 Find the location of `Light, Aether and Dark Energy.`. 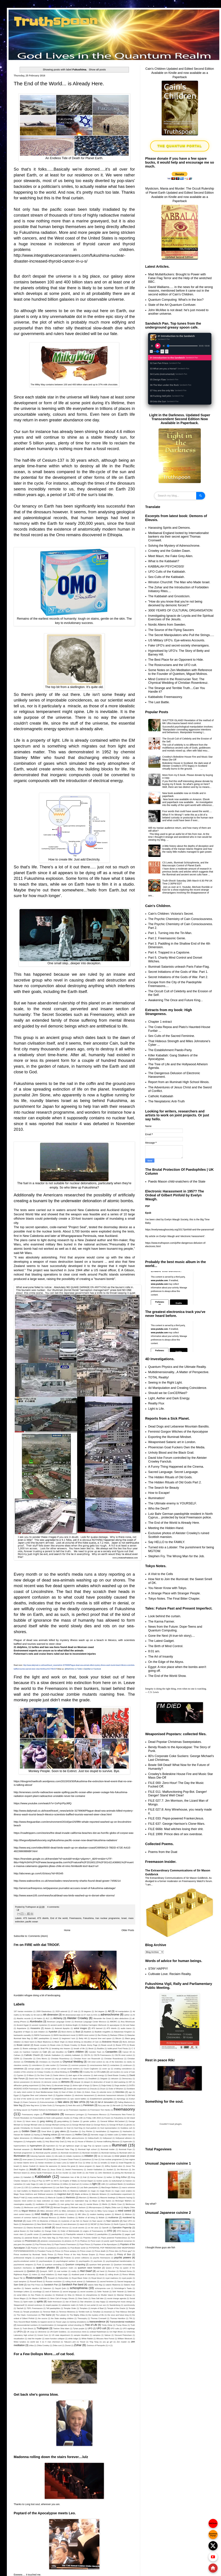

Light, Aether and Dark Energy. is located at coordinates (169, 1398).